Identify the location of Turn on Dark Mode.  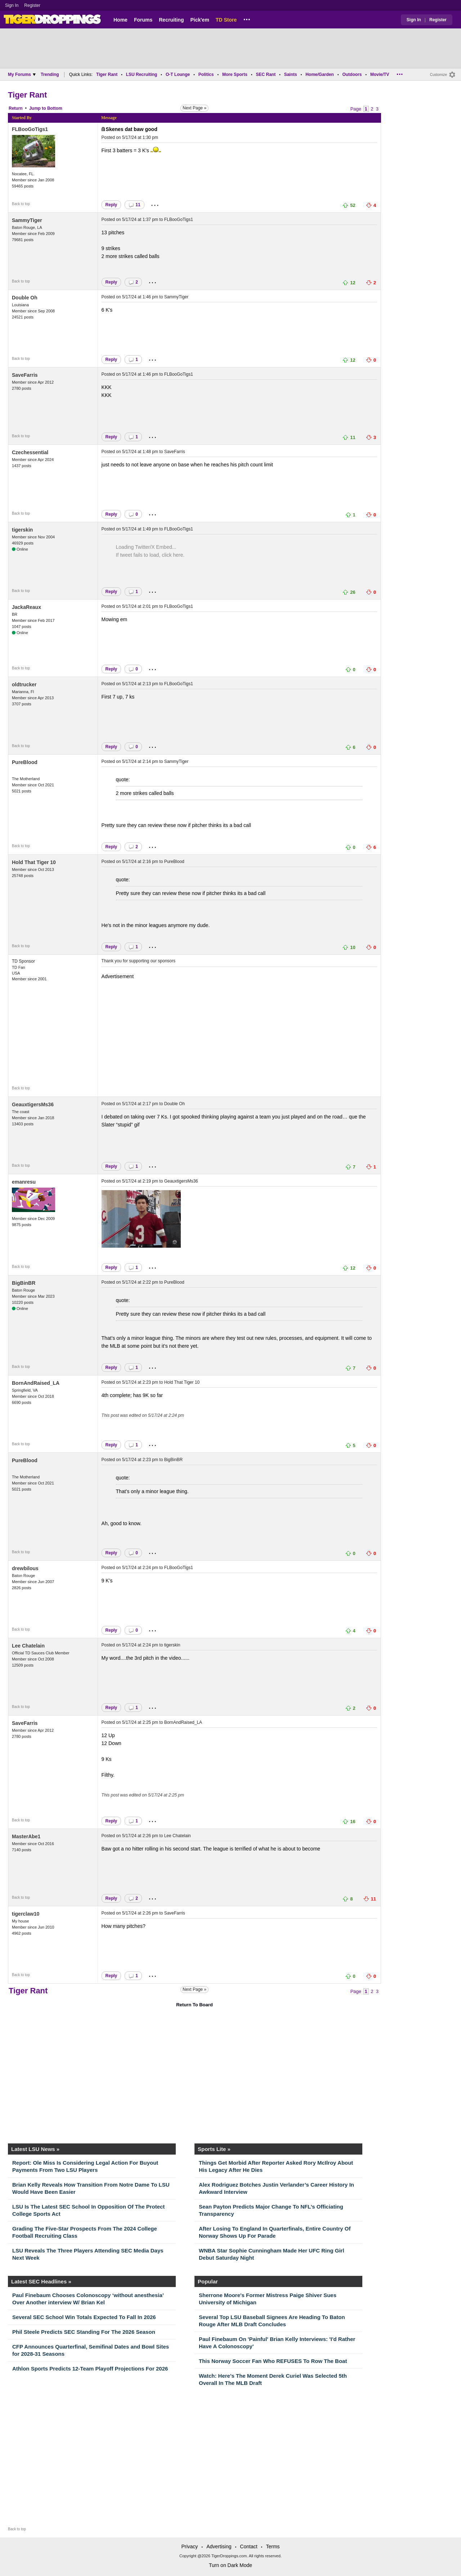
(230, 2565).